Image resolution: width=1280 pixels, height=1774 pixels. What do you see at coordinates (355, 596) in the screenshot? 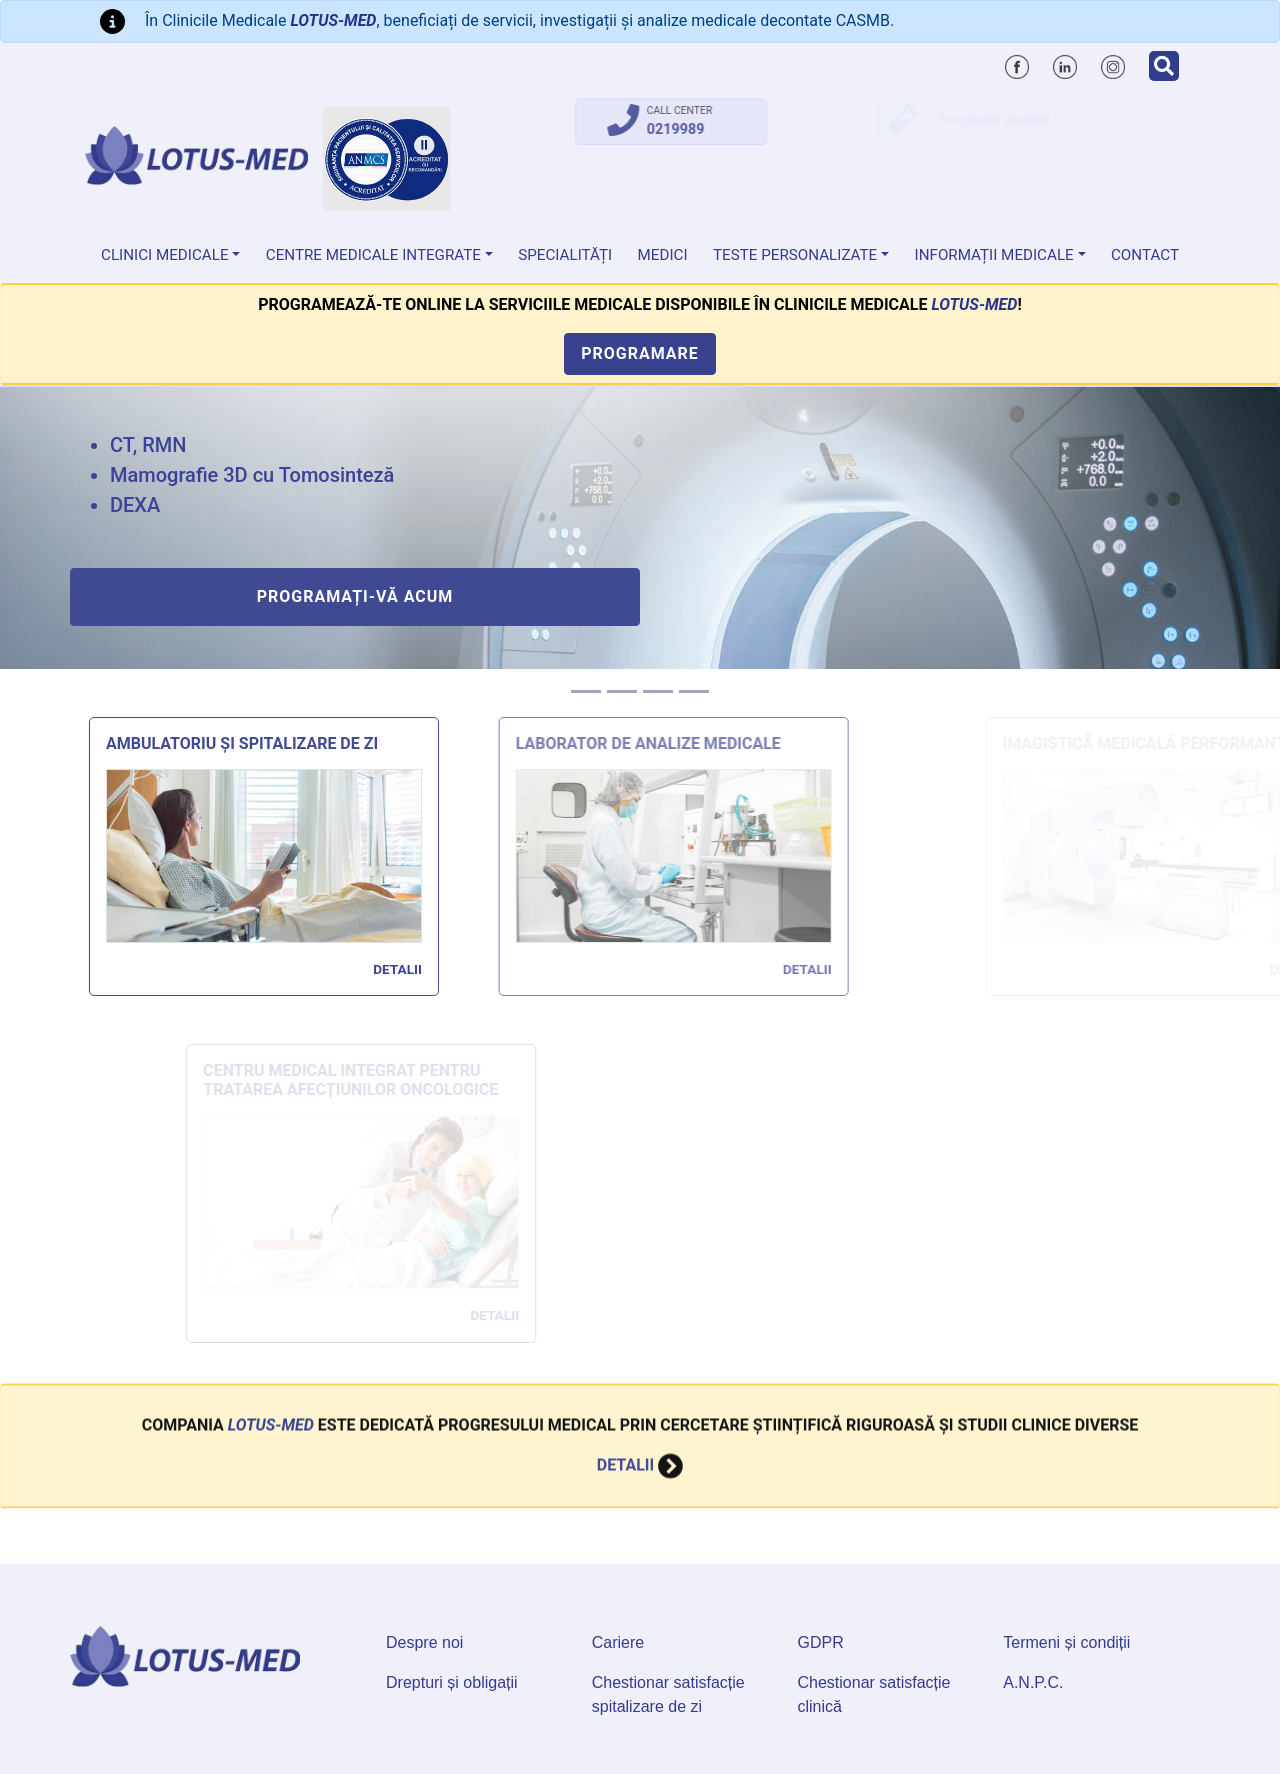
I see `Programați-vă acum` at bounding box center [355, 596].